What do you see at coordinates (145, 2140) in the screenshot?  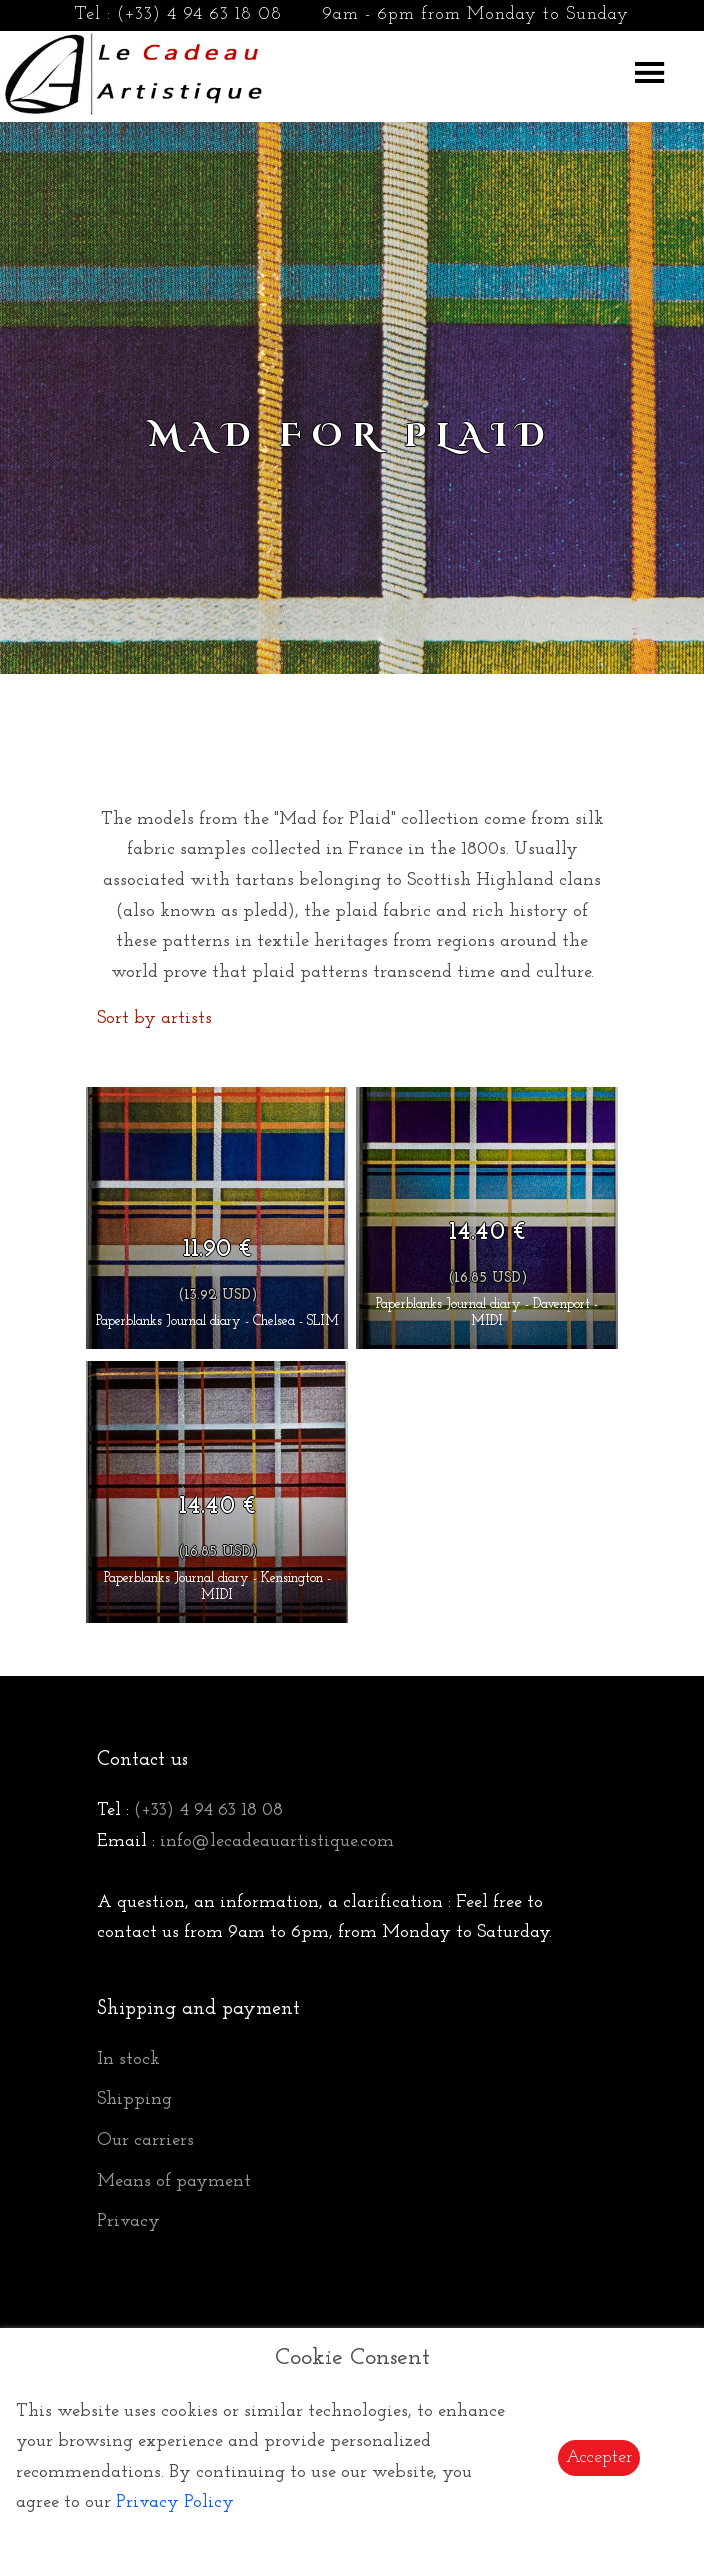 I see `Our carriers` at bounding box center [145, 2140].